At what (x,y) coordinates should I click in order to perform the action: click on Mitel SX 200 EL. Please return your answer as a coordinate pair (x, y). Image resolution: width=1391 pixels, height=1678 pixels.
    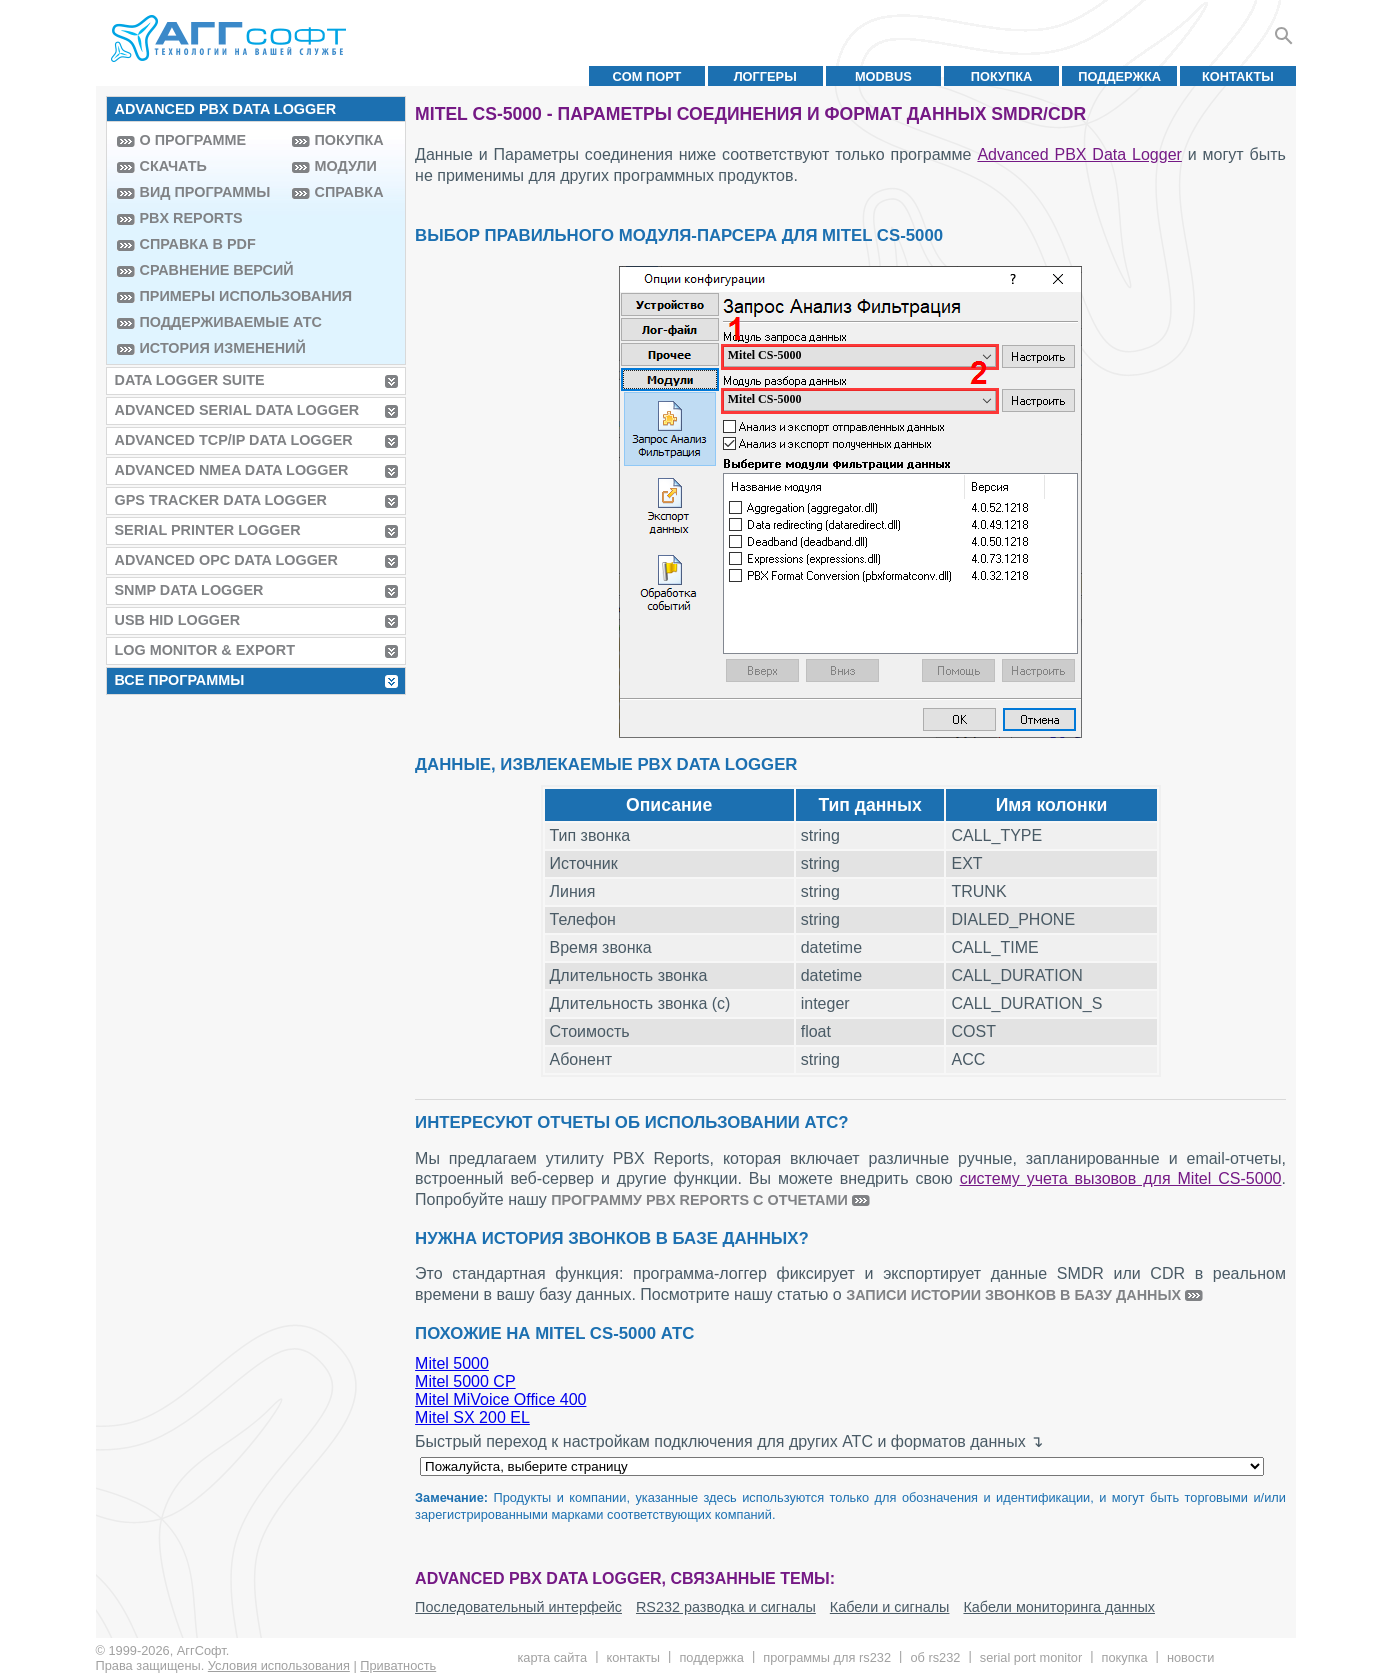
    Looking at the image, I should click on (472, 1417).